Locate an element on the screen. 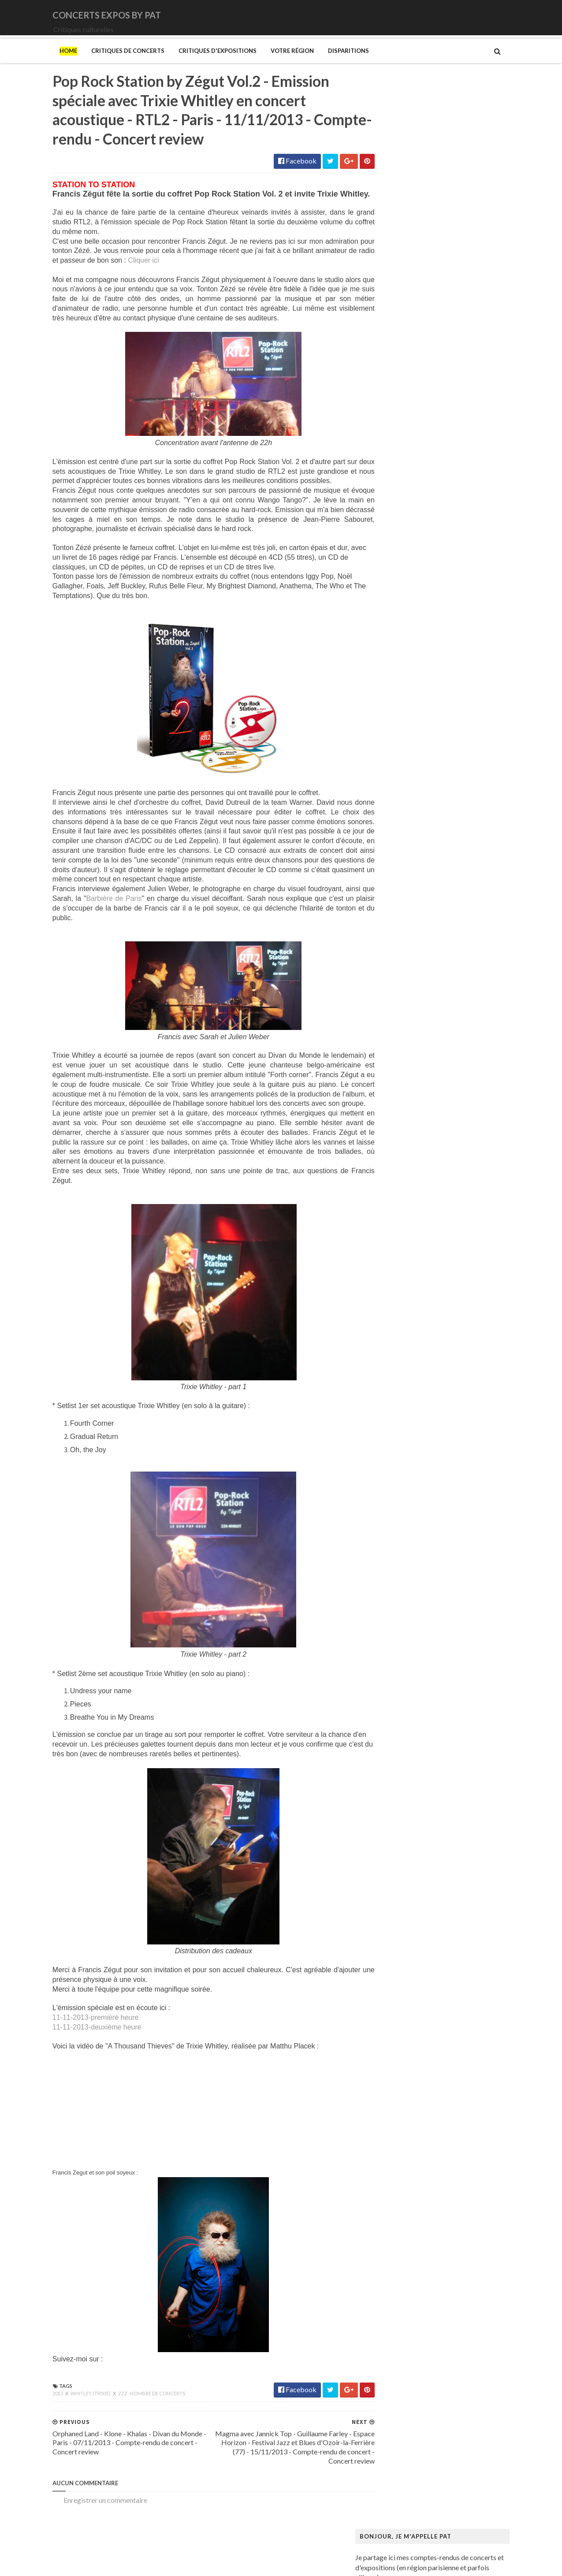  Mexica. Des dons et des dieux au Templo Mayor is located at coordinates (446, 1104).